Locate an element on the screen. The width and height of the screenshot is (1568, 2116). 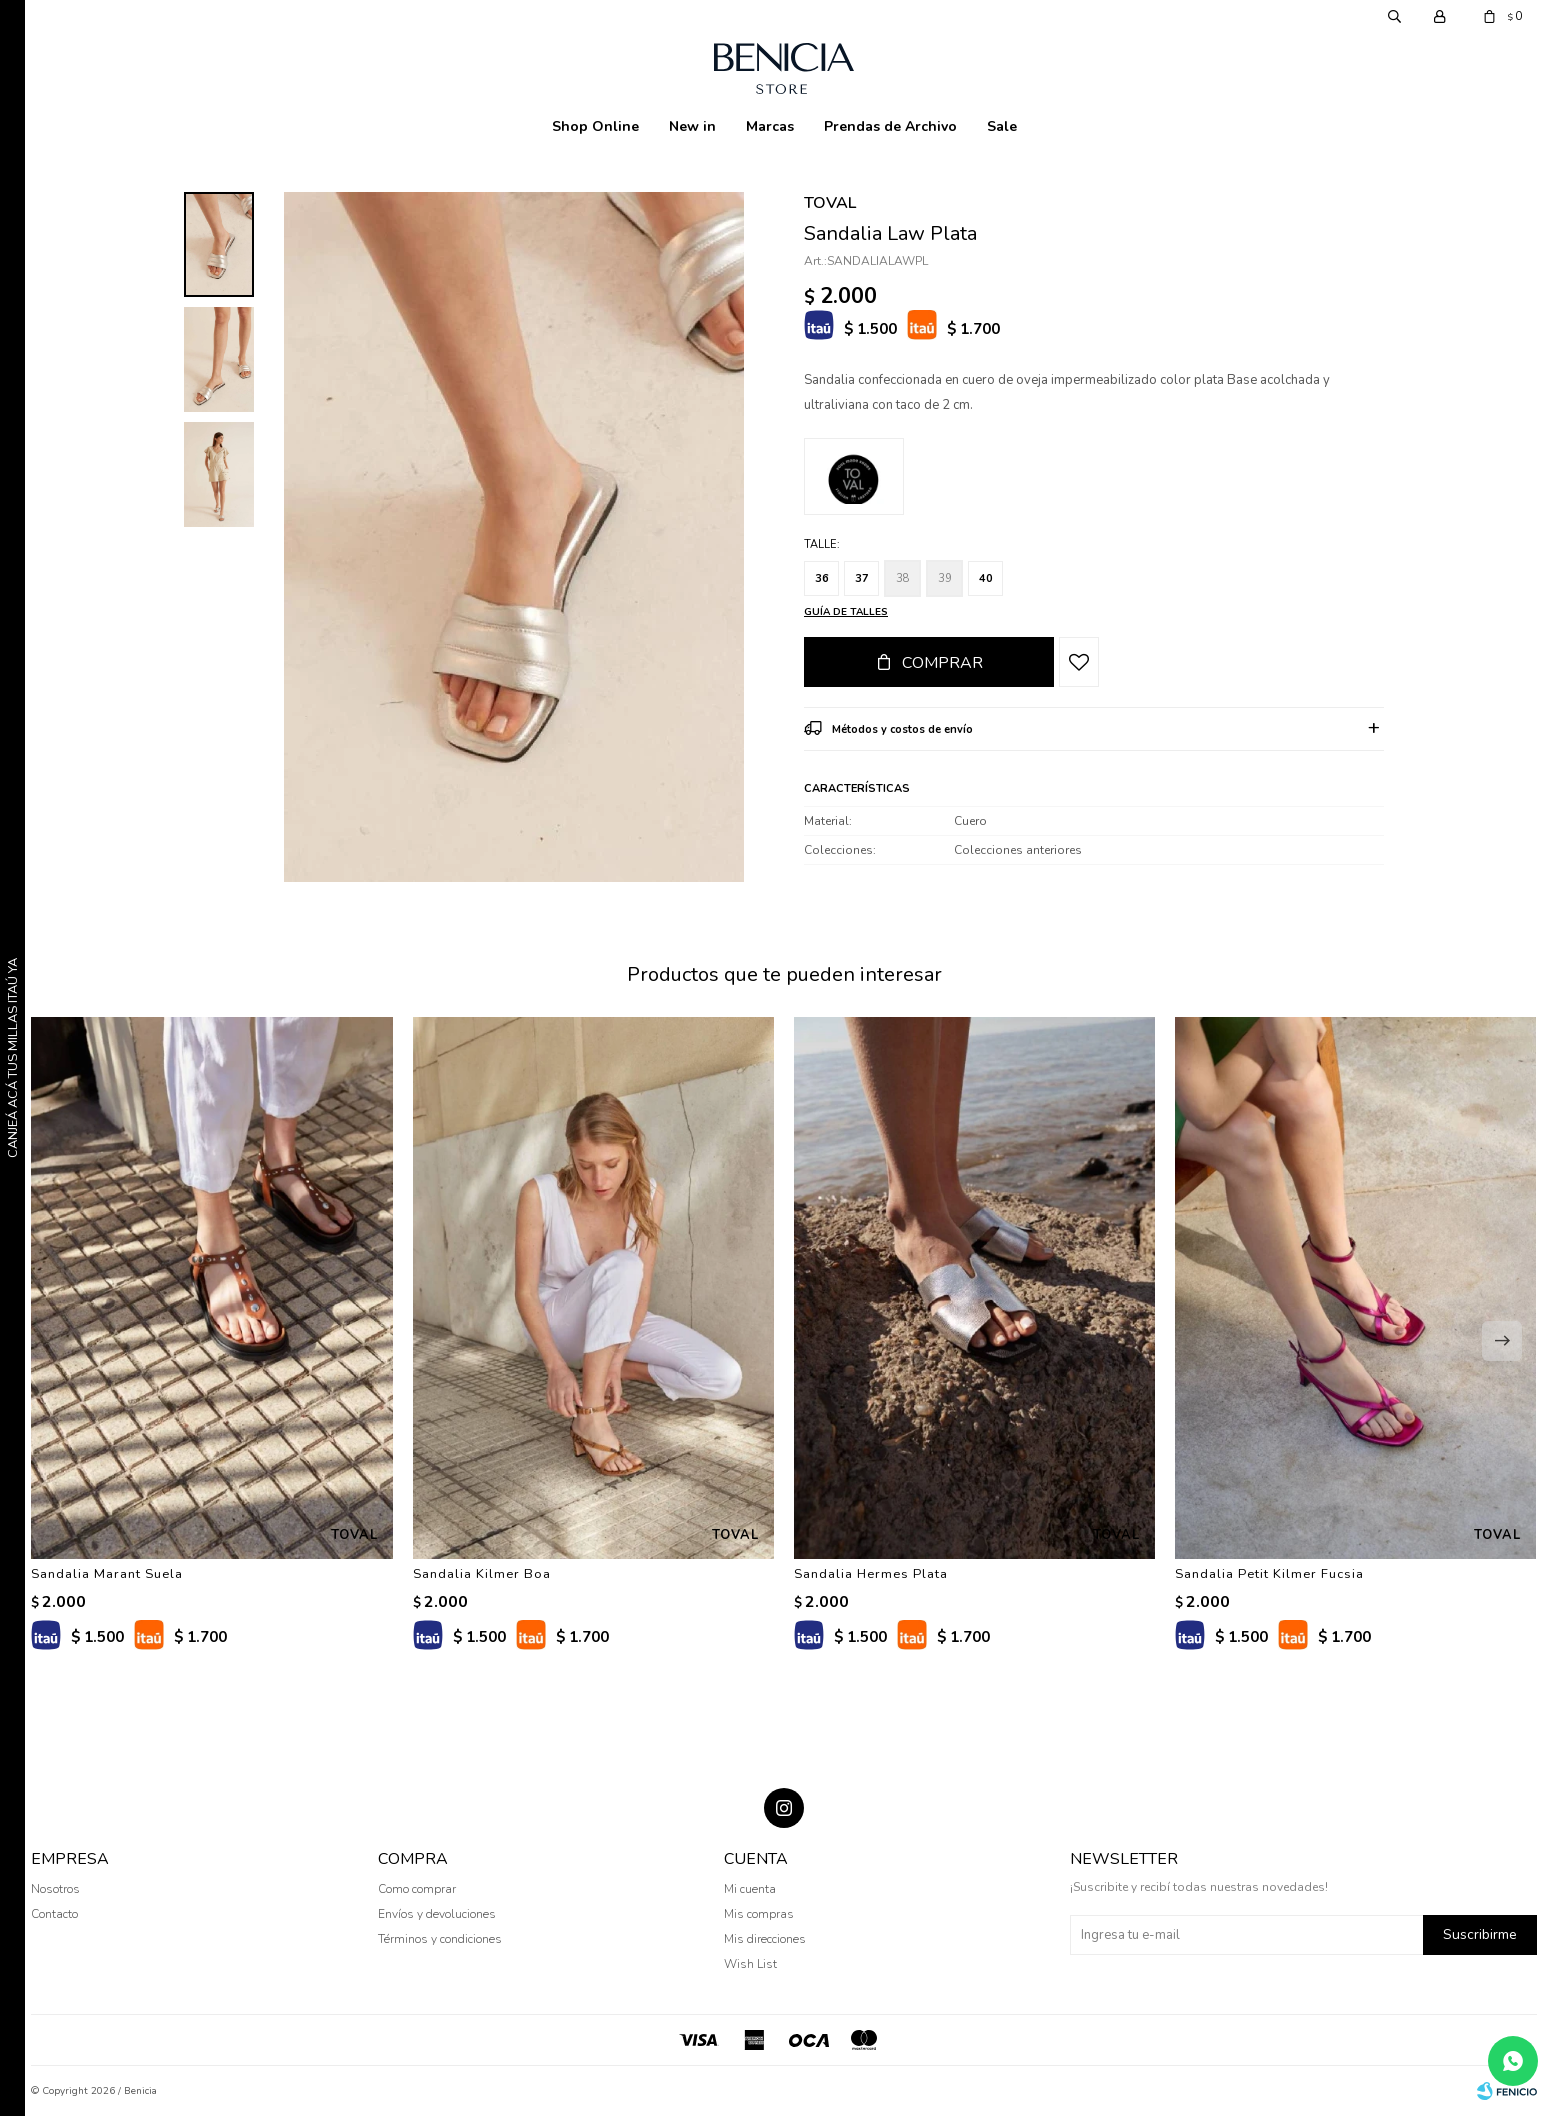
Sandalia Kilmer Boa is located at coordinates (482, 1574).